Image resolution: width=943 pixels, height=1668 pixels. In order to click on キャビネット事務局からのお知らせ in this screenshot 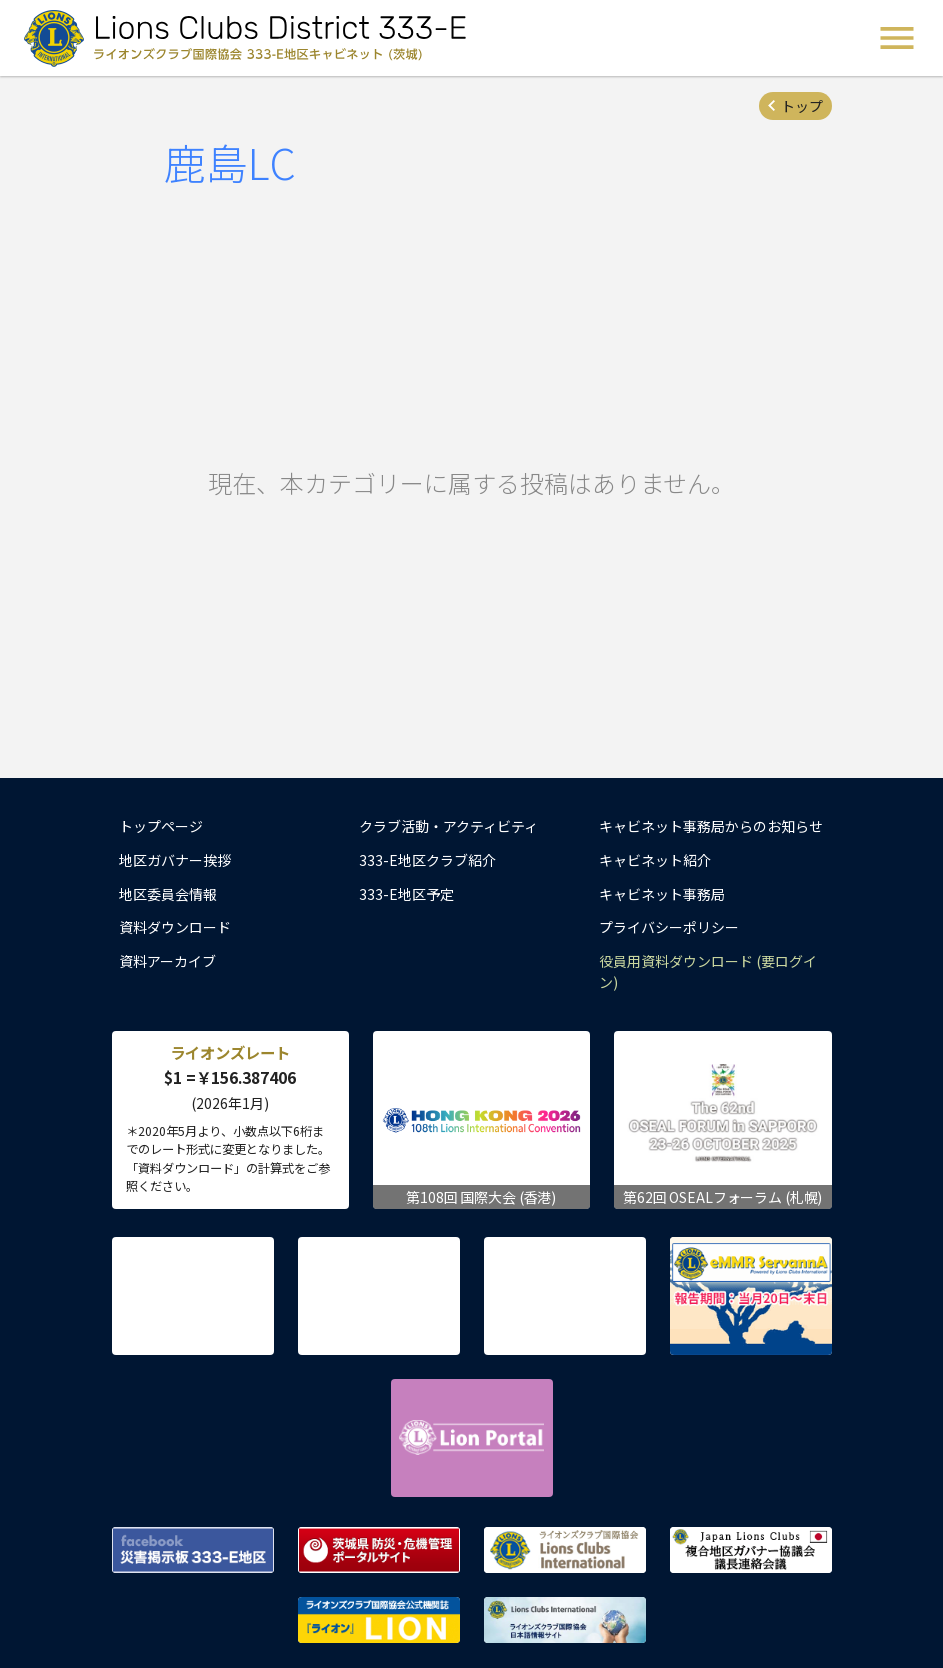, I will do `click(711, 826)`.